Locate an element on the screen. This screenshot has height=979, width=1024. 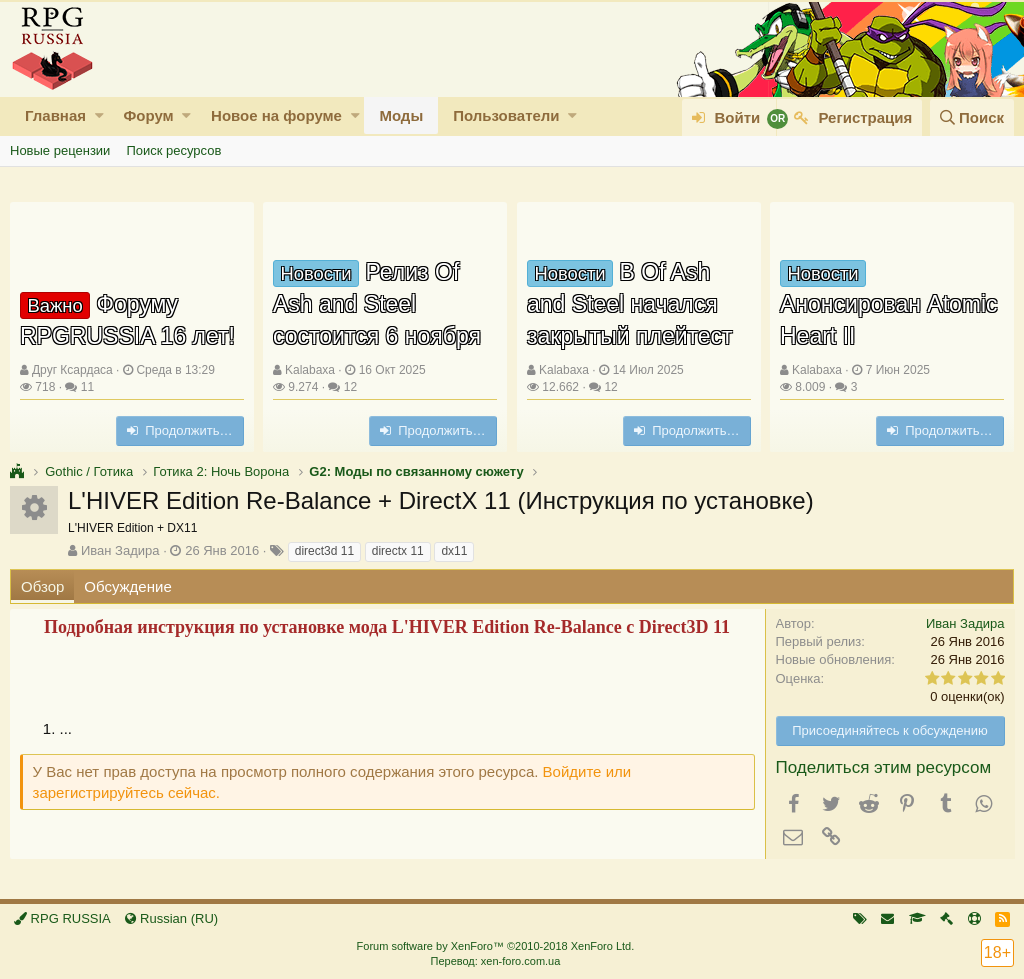
RPG RUSSIA is located at coordinates (62, 918).